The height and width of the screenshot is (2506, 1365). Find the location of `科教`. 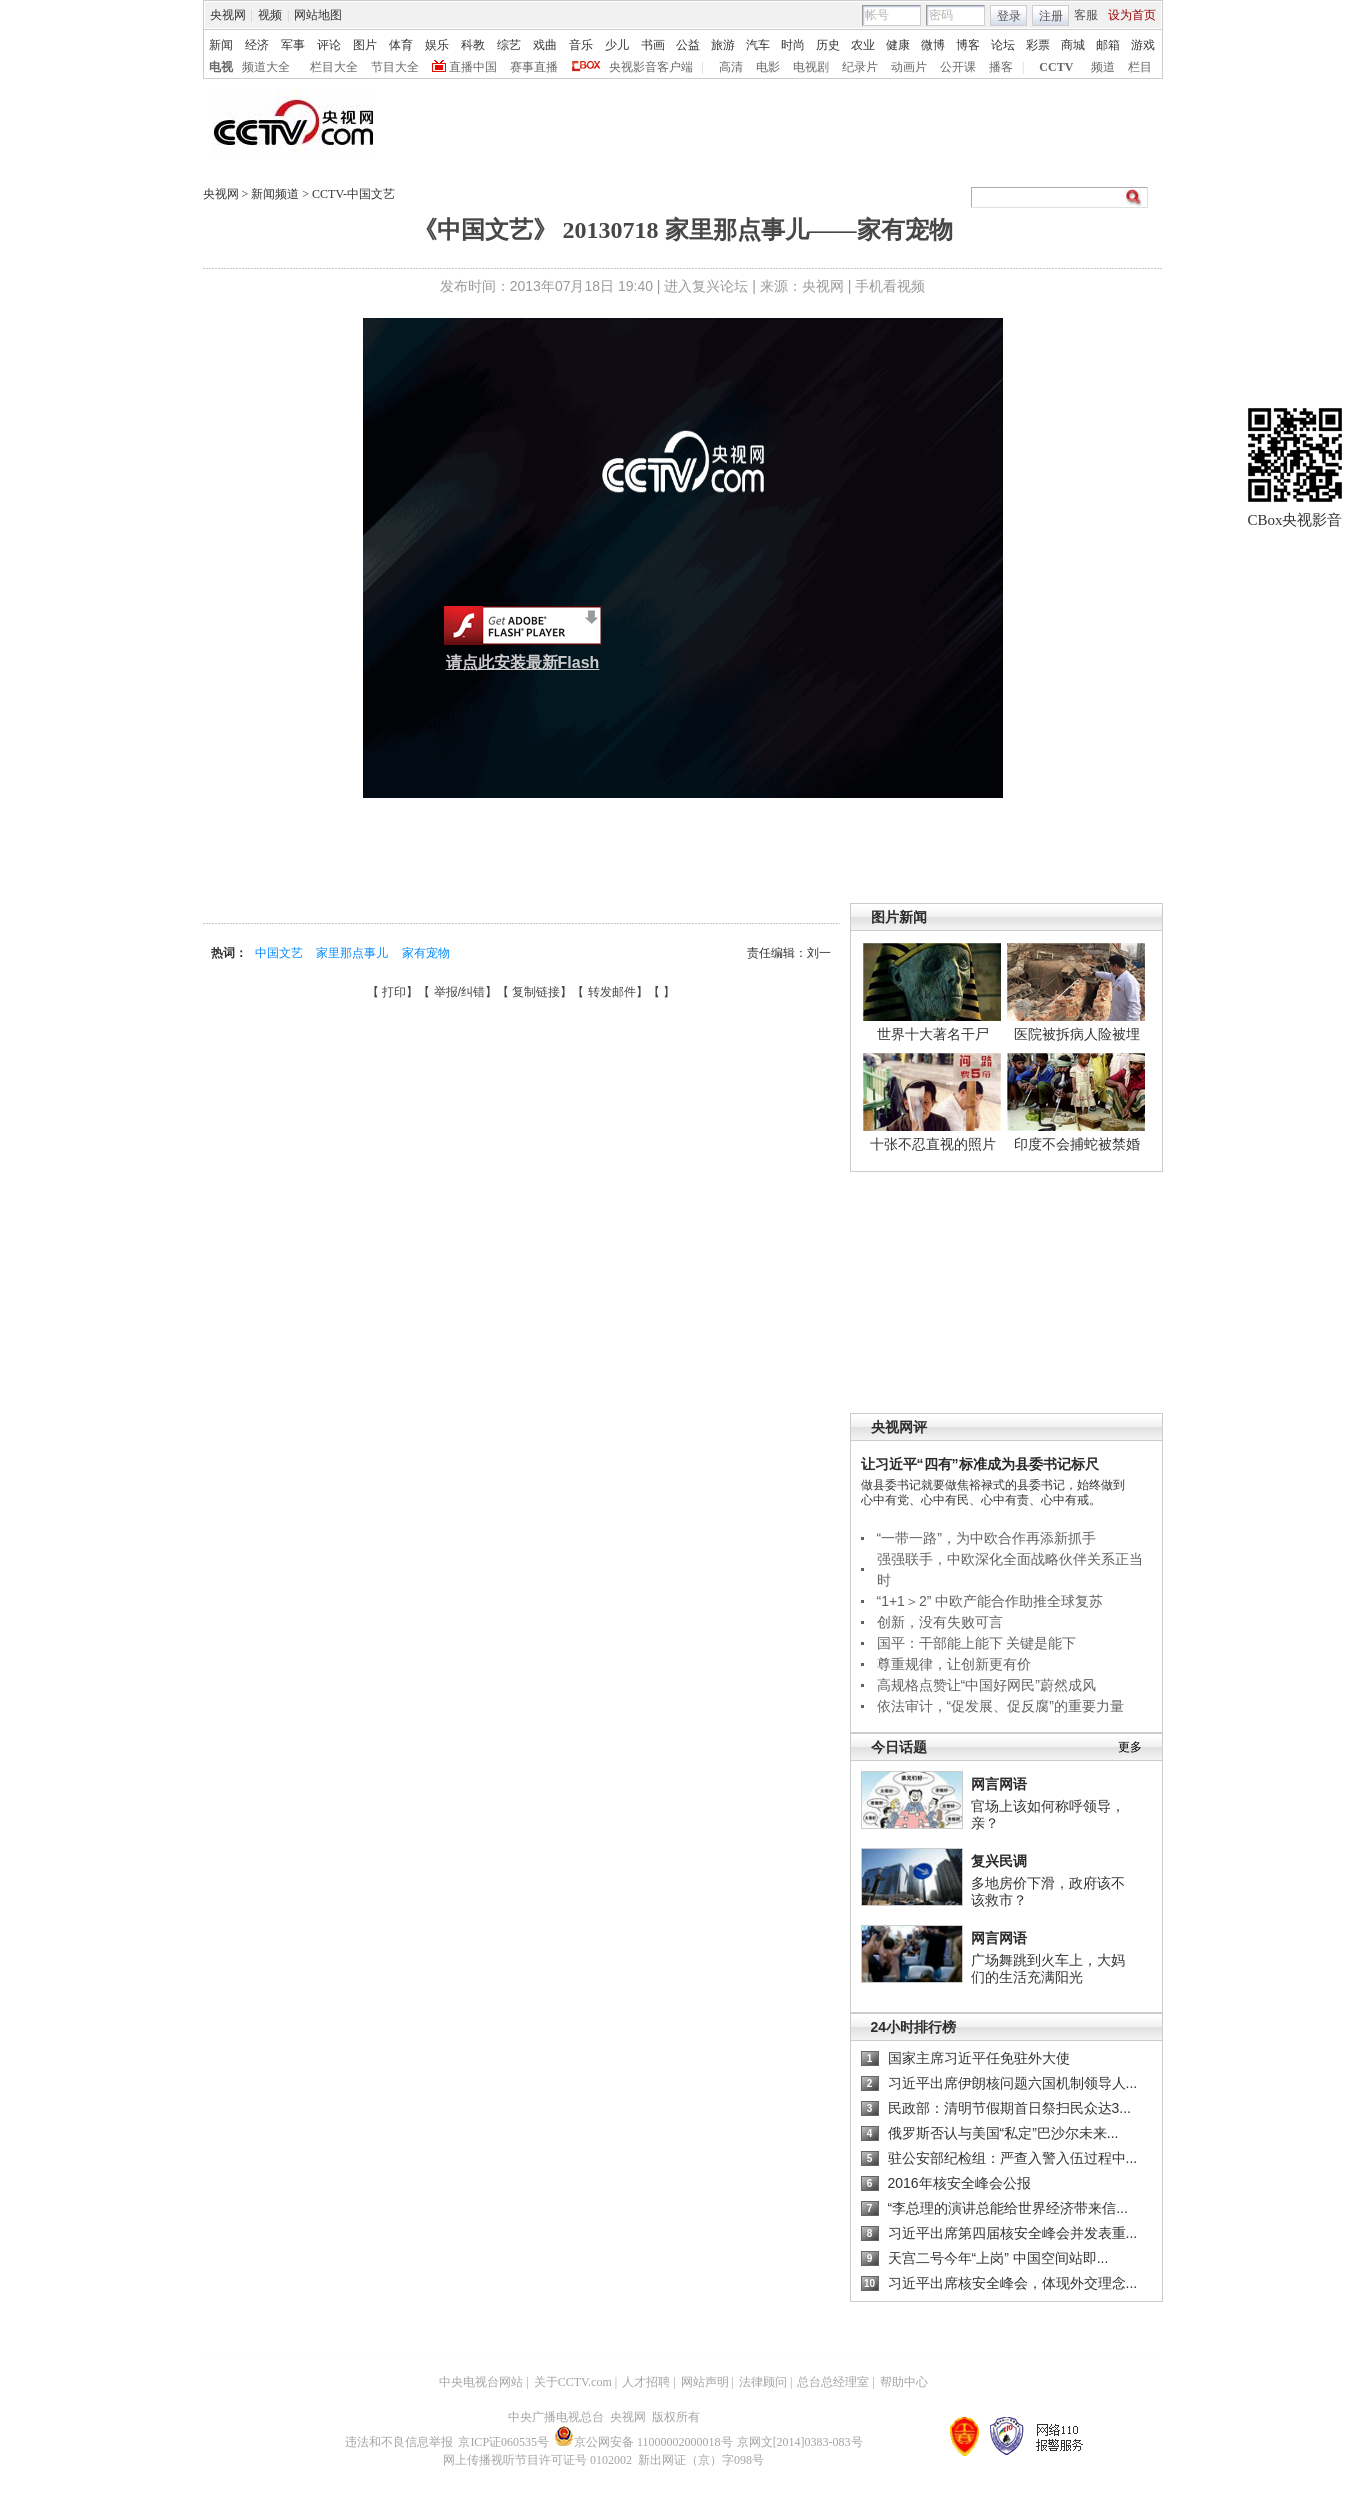

科教 is located at coordinates (473, 45).